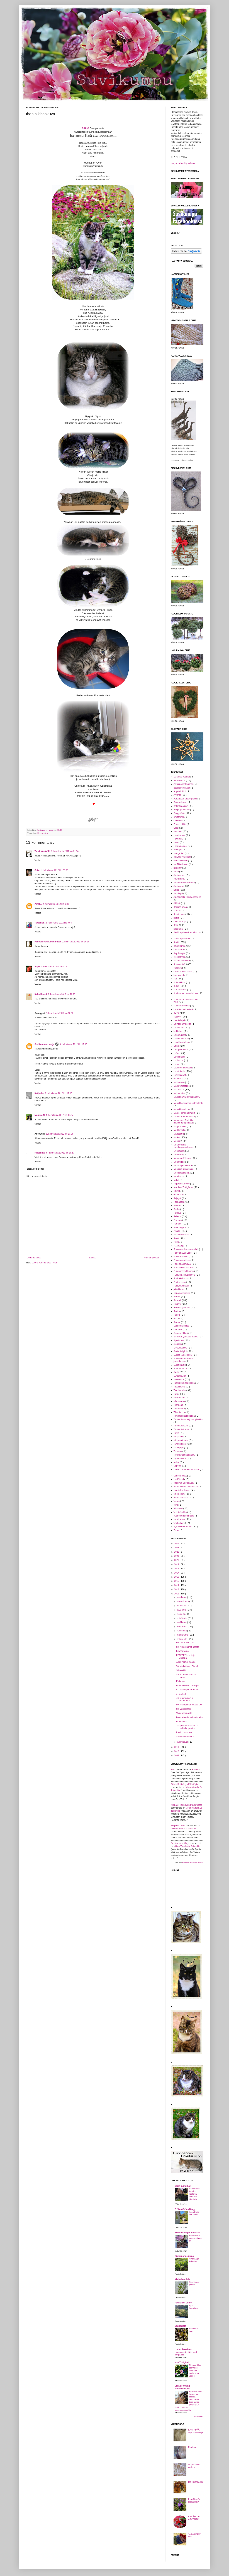 The width and height of the screenshot is (229, 2576). I want to click on 2012, so click(177, 1593).